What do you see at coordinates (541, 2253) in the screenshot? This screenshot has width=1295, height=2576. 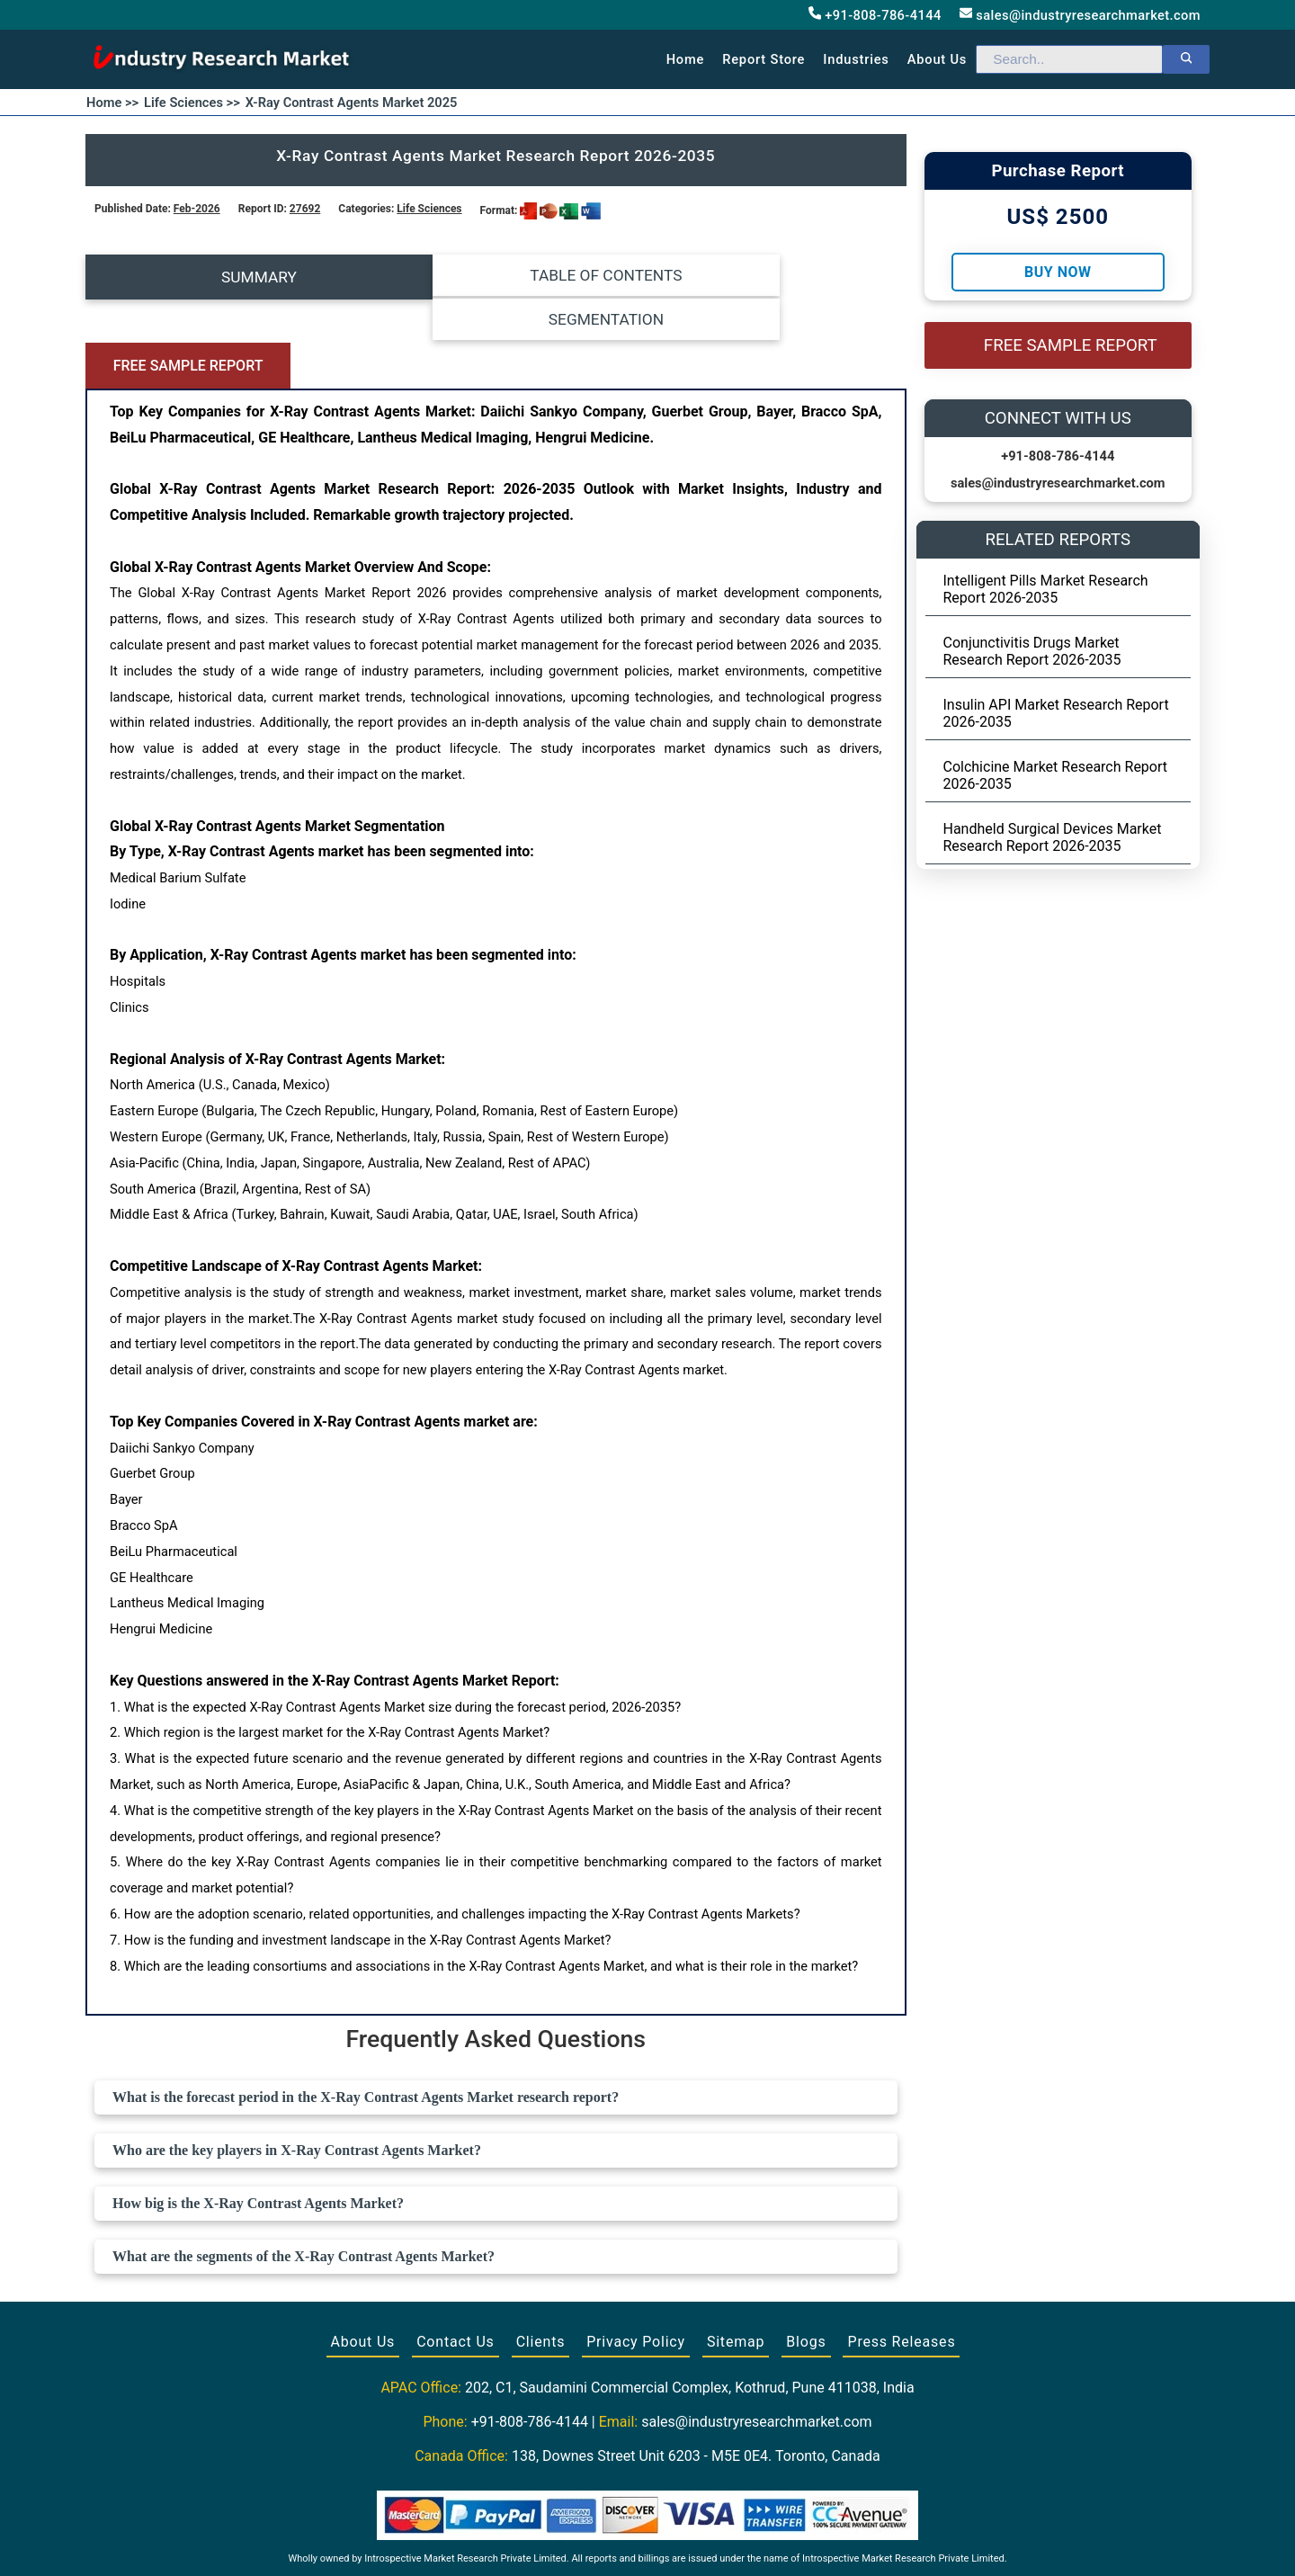 I see `Clients` at bounding box center [541, 2253].